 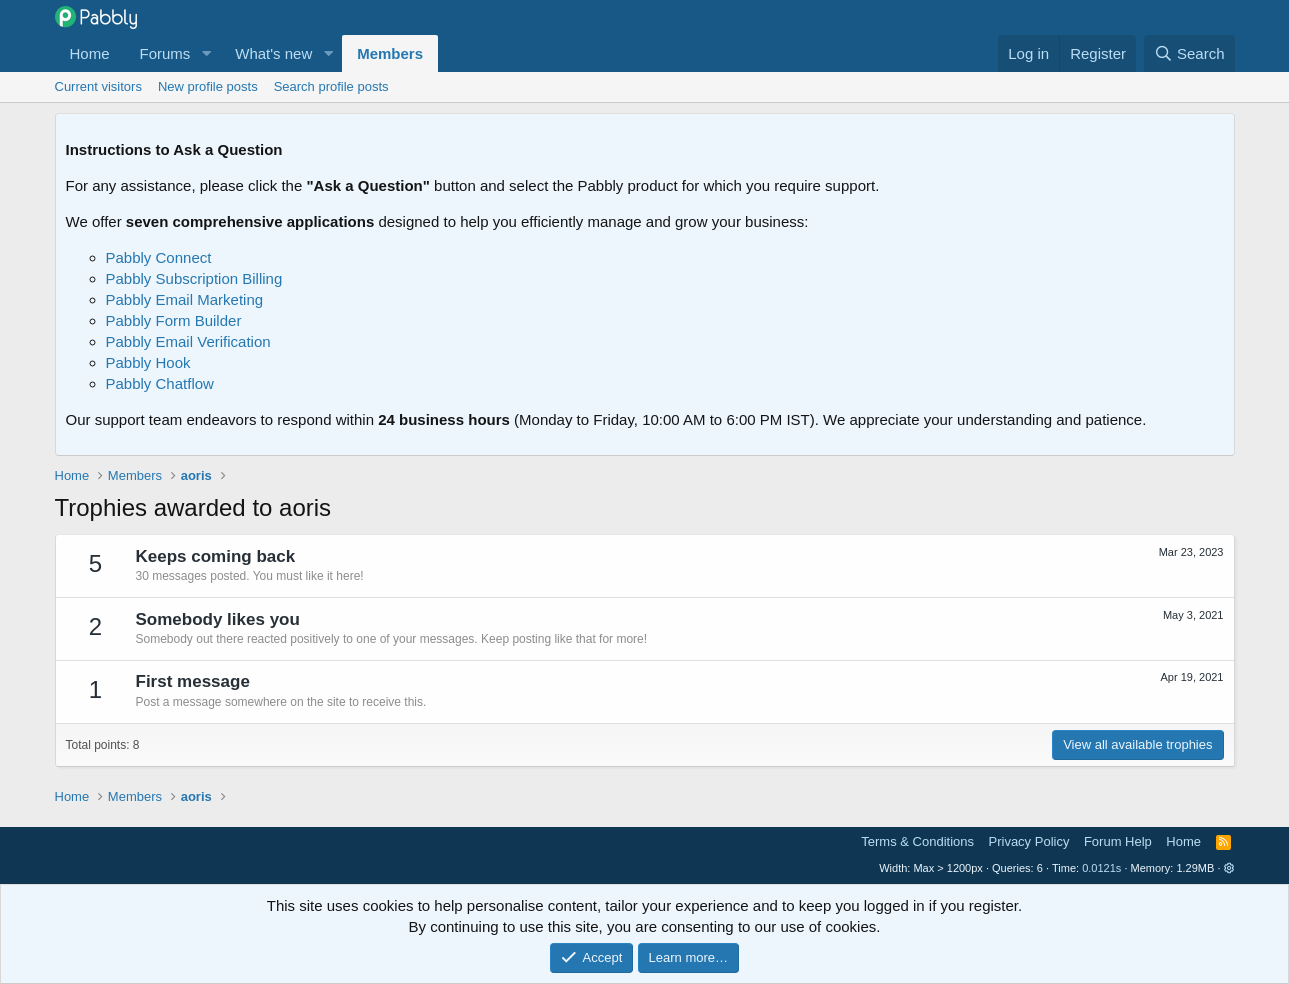 What do you see at coordinates (331, 86) in the screenshot?
I see `Search profile posts` at bounding box center [331, 86].